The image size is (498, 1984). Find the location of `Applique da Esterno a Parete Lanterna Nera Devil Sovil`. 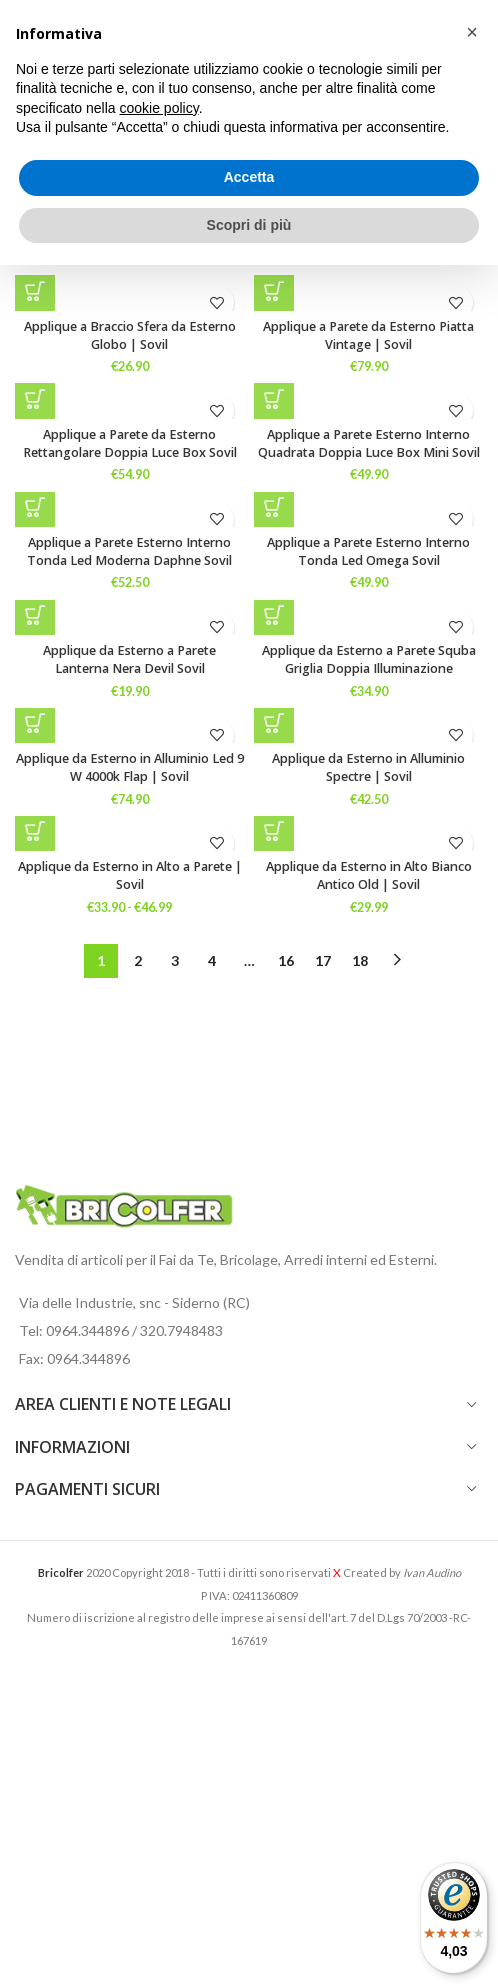

Applique da Esterno a Parete Lanterna Nera Devil Sovil is located at coordinates (129, 659).